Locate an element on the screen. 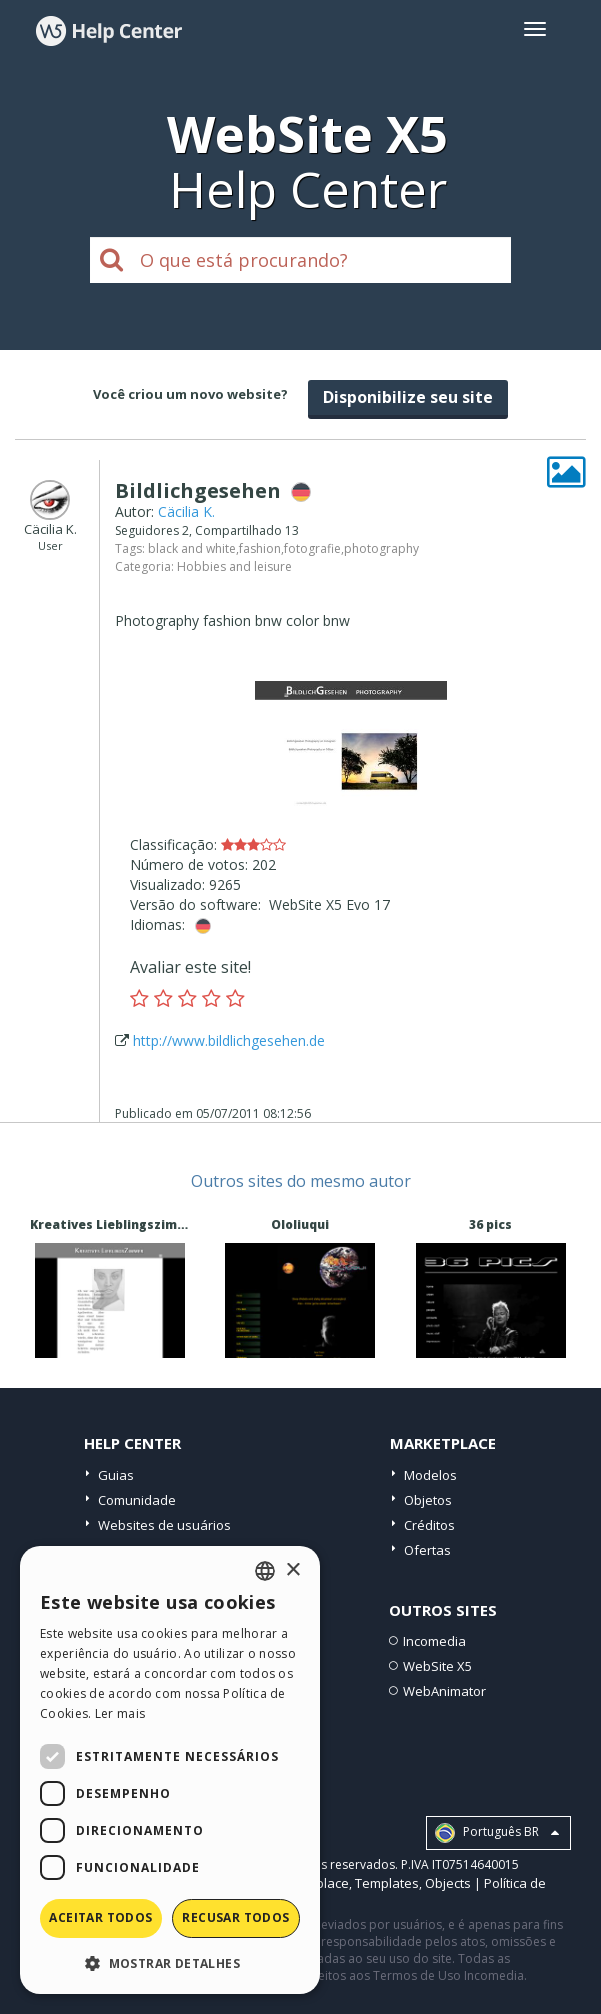 The image size is (601, 2014). [button] is located at coordinates (170, 1962).